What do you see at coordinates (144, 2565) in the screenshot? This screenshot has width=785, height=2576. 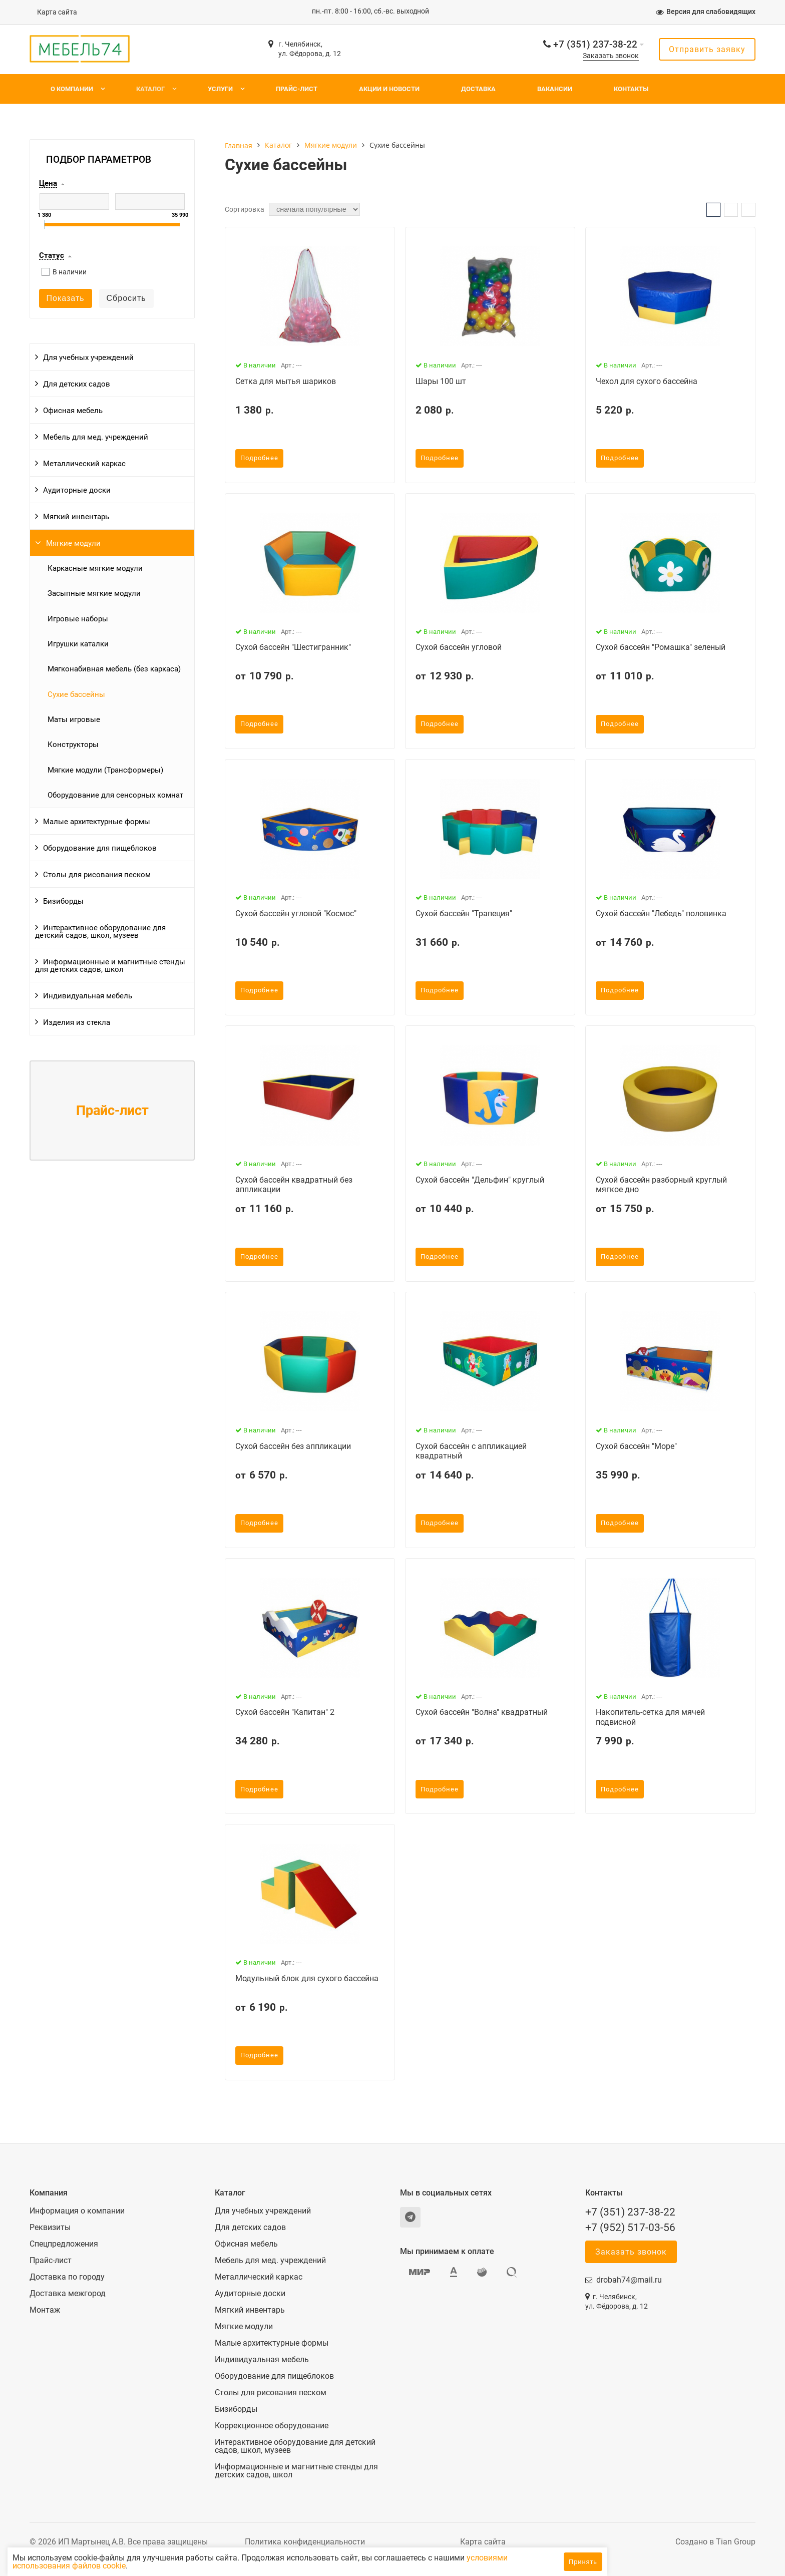 I see `условиями использования файлов cookie` at bounding box center [144, 2565].